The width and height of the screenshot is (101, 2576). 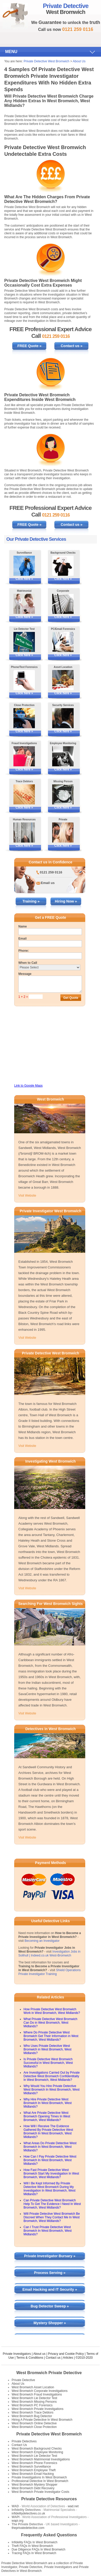 I want to click on How Will I Receive The Evidence Gathered By Private Detective West Bromwich In West Bromwich, West Midlands?, so click(x=48, y=2131).